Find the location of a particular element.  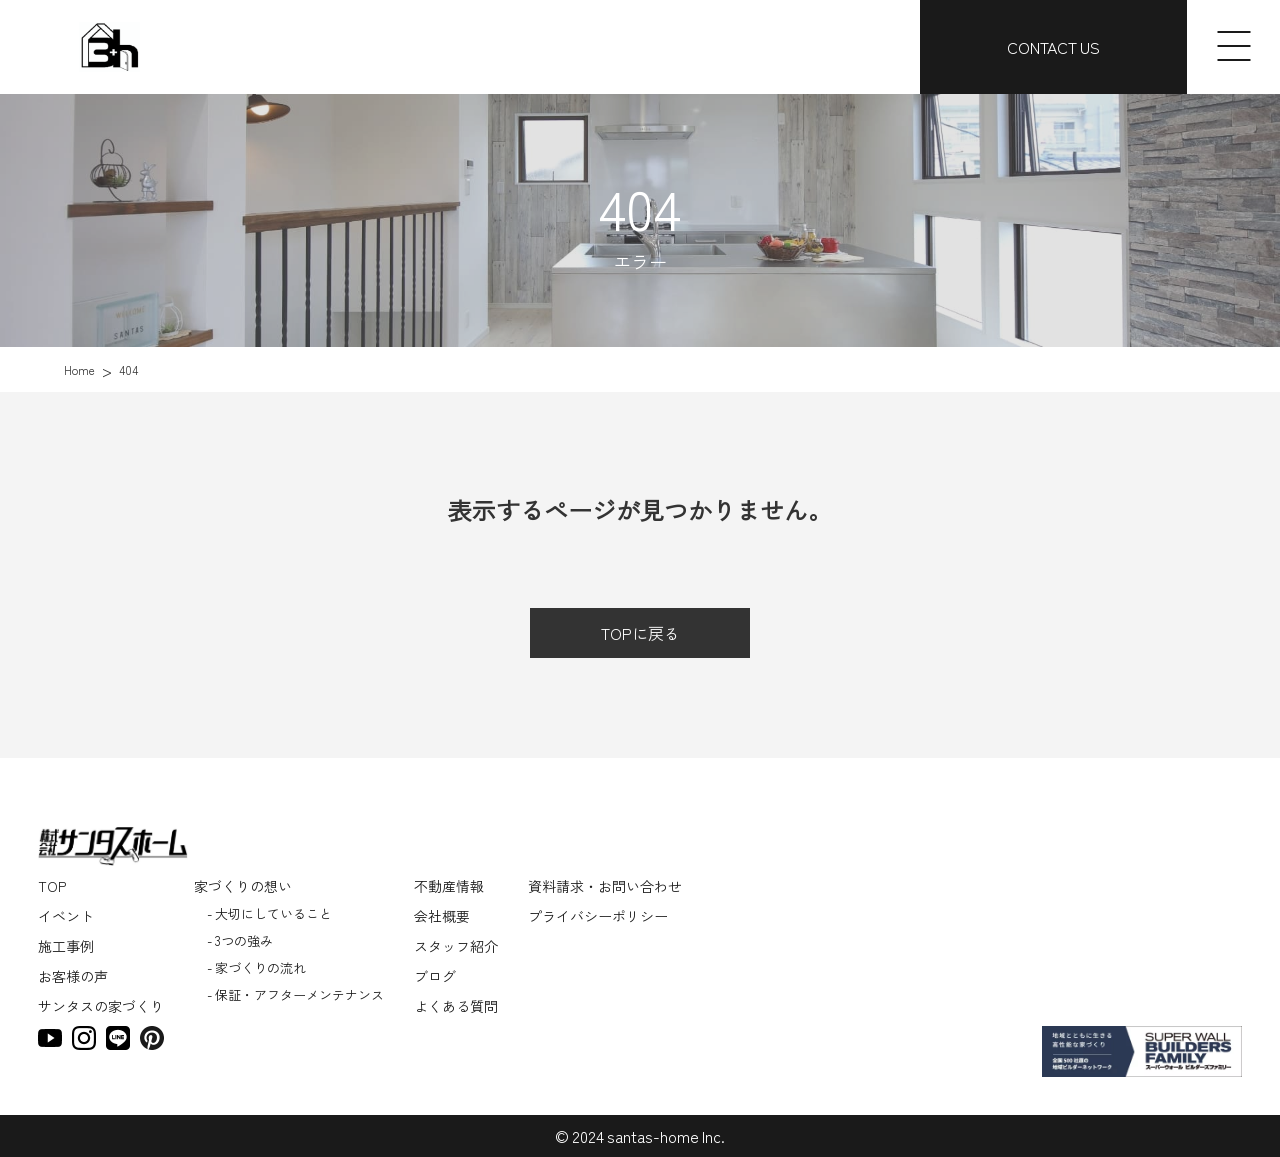

家づくりの想い is located at coordinates (243, 886).